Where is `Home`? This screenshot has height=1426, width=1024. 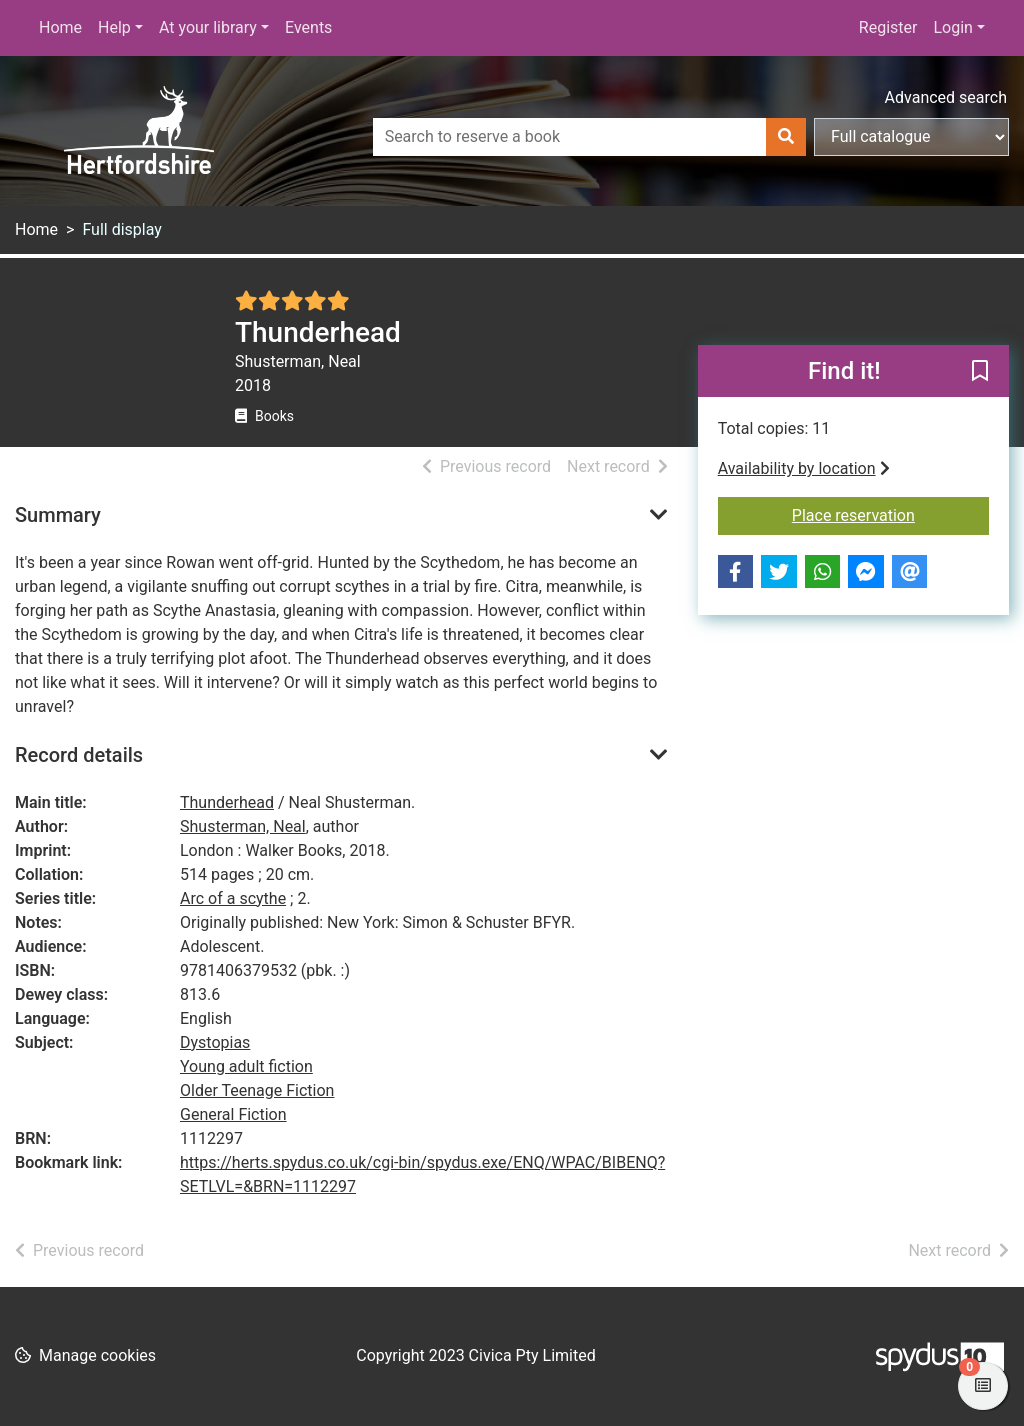 Home is located at coordinates (60, 27).